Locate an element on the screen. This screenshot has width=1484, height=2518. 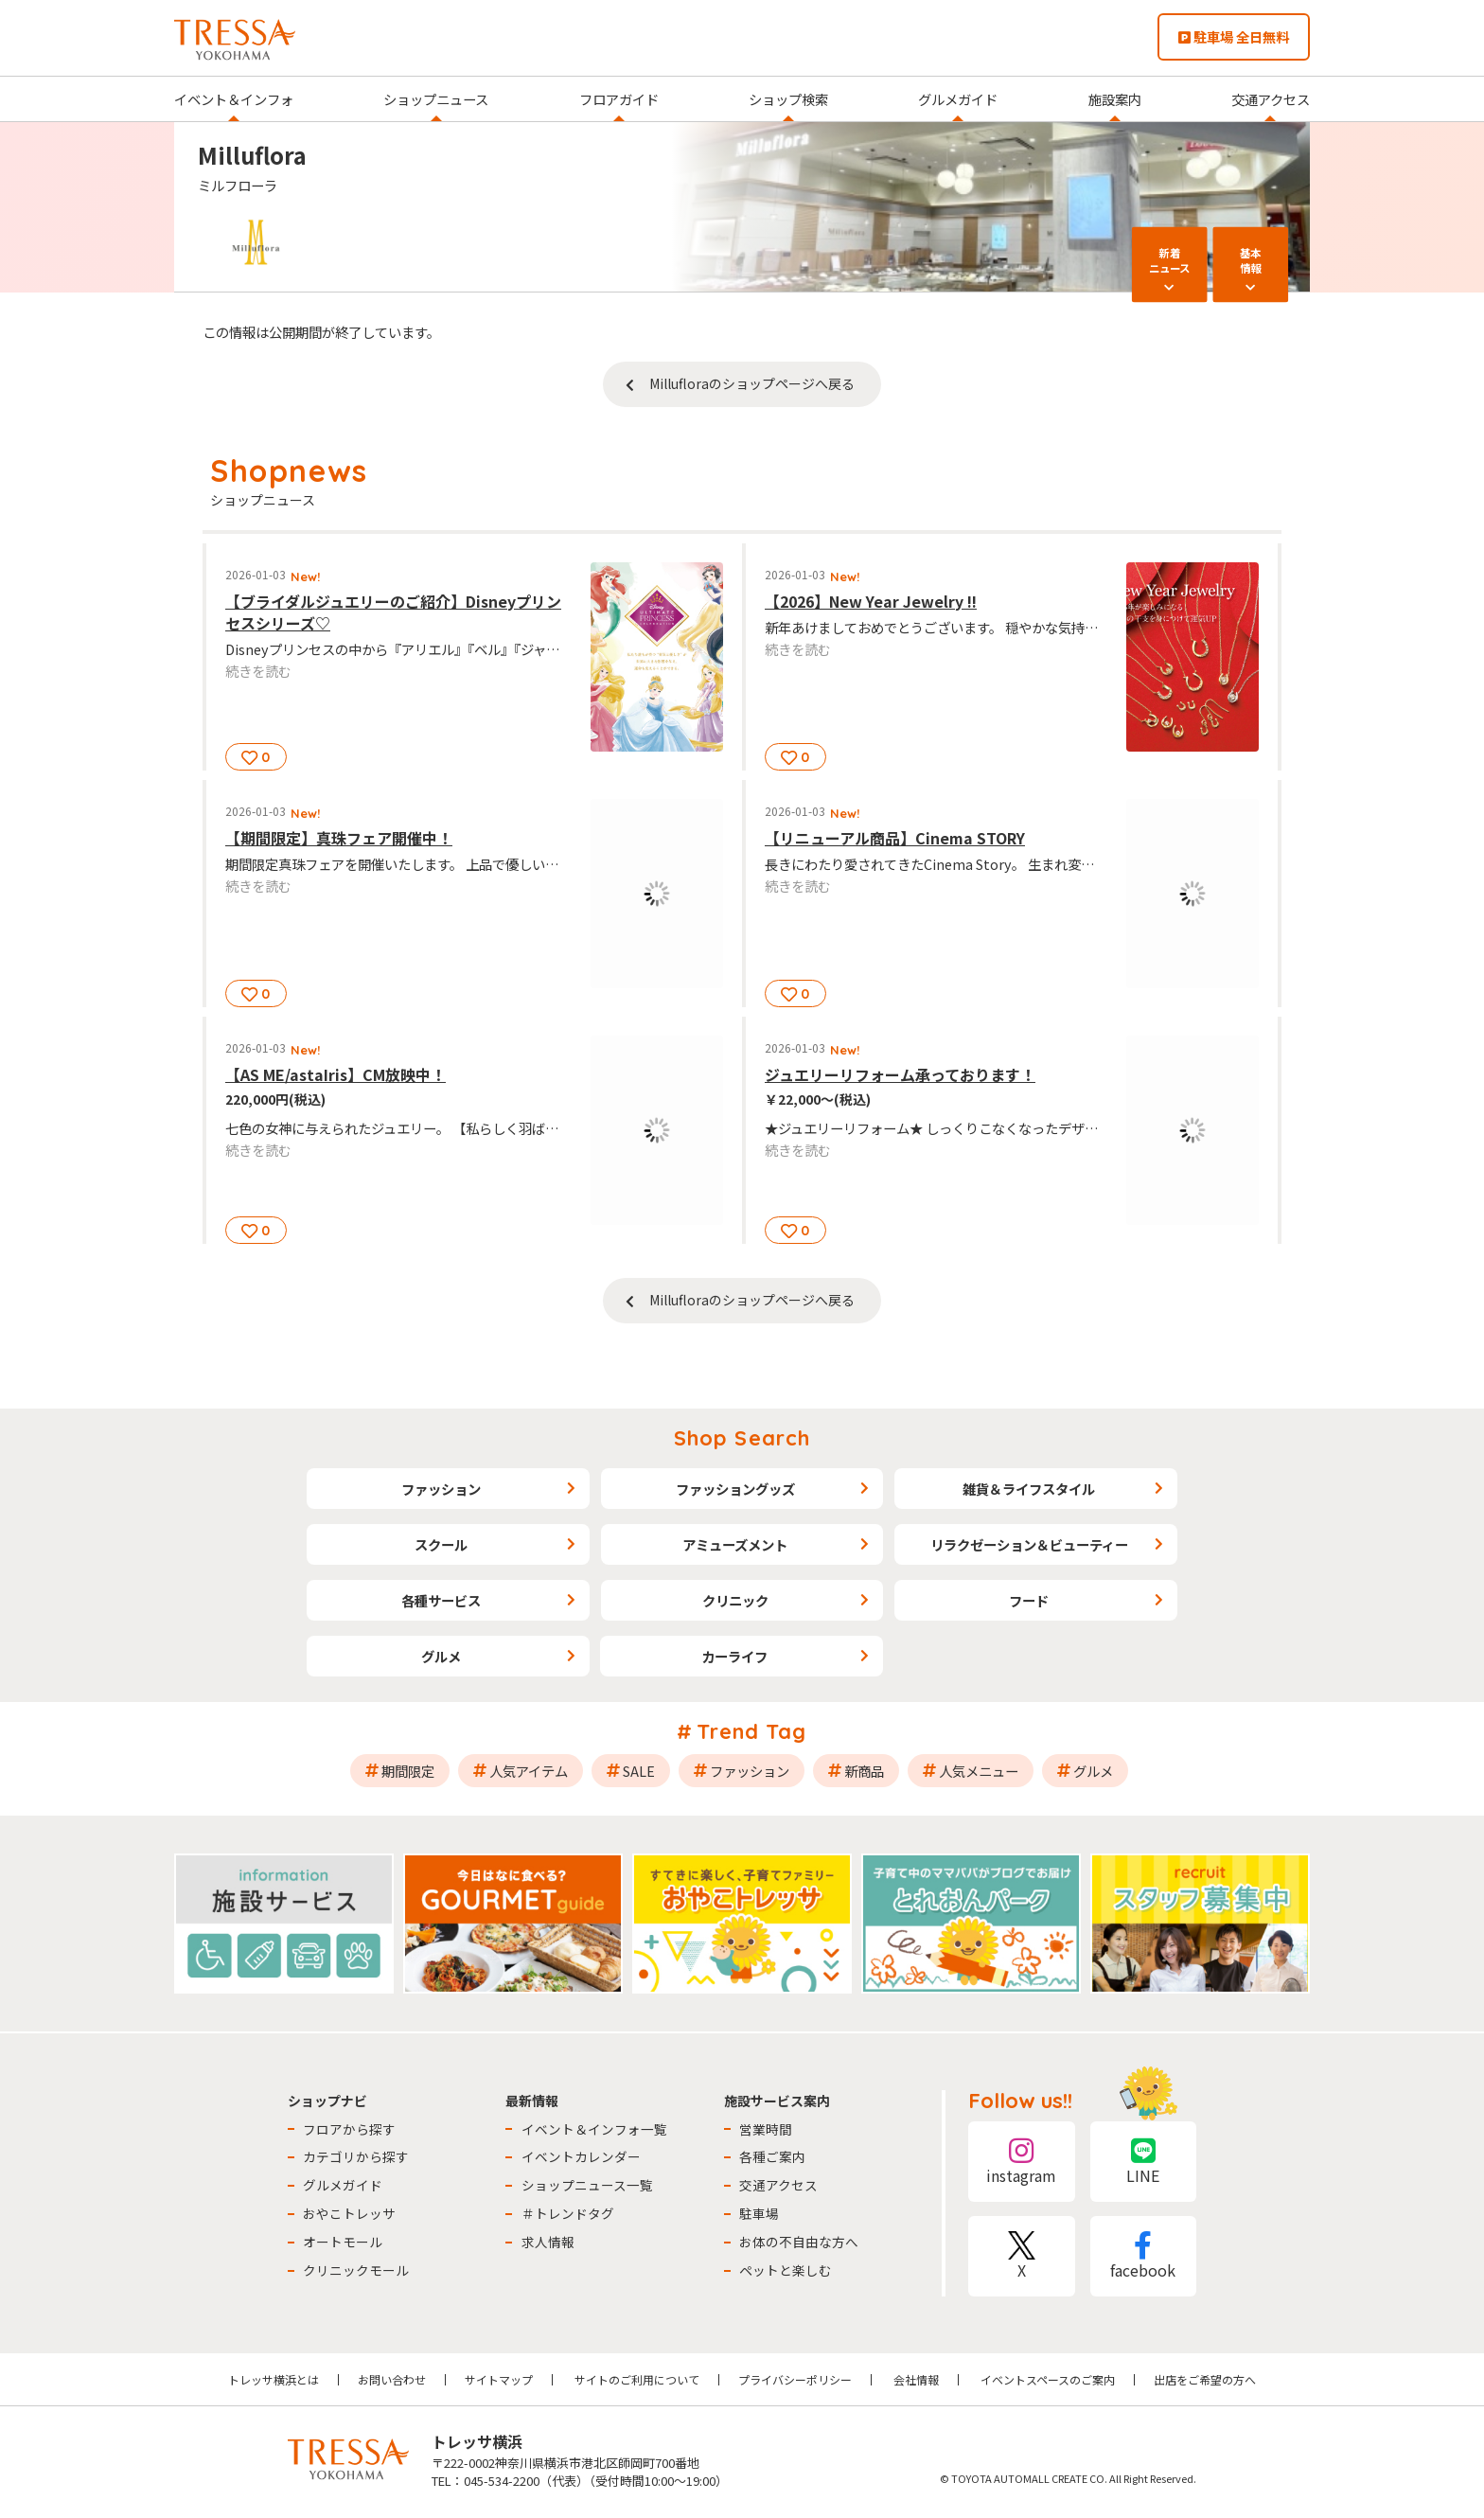
【ブライダルジュエリーのご紹介】Disneyプリンセスシリーズ♡ is located at coordinates (393, 612).